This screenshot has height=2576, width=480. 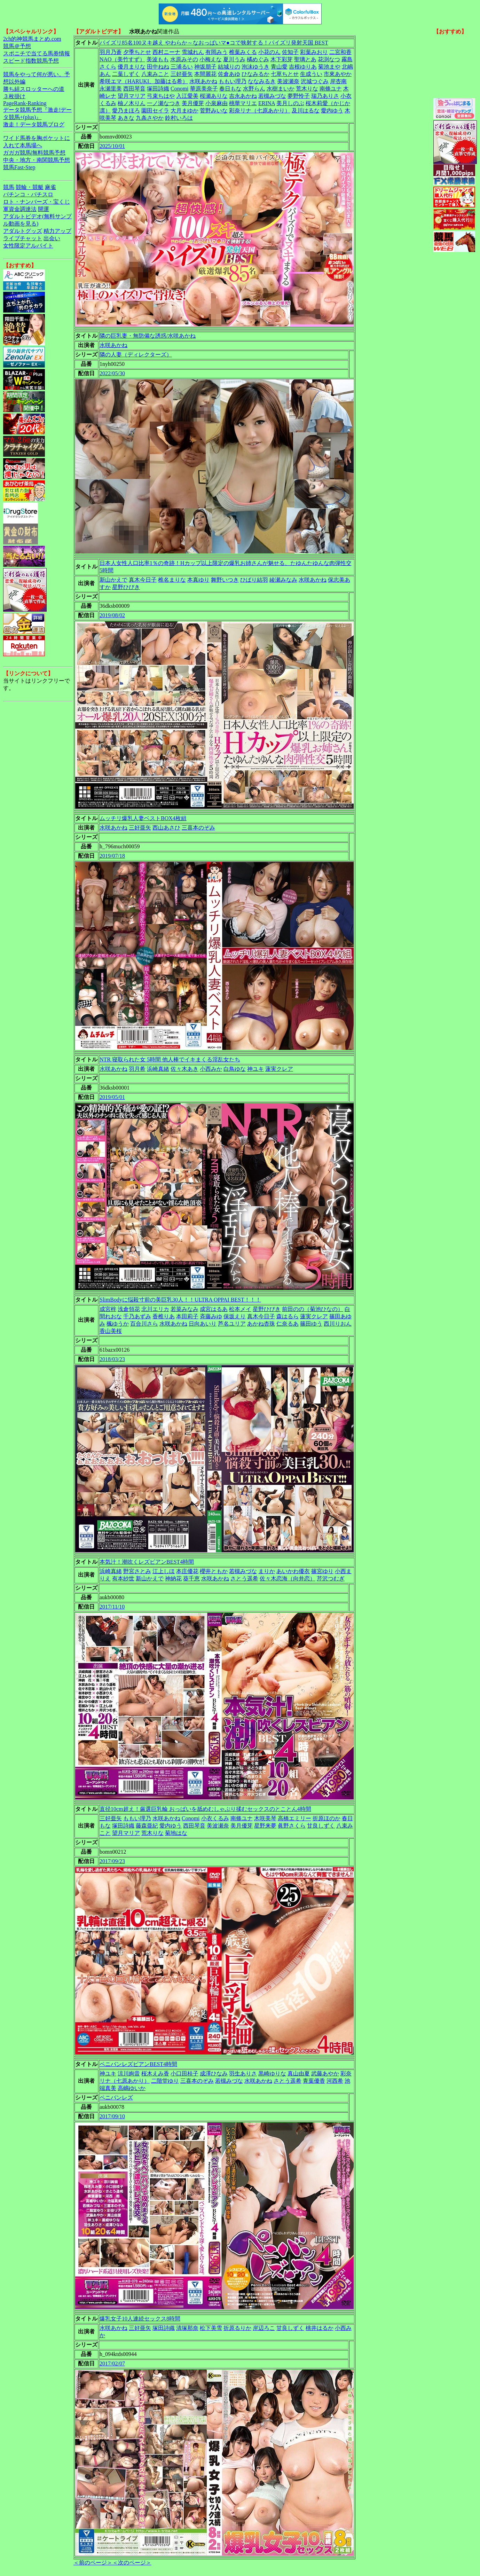 What do you see at coordinates (122, 59) in the screenshot?
I see `NAO（美竹すず）` at bounding box center [122, 59].